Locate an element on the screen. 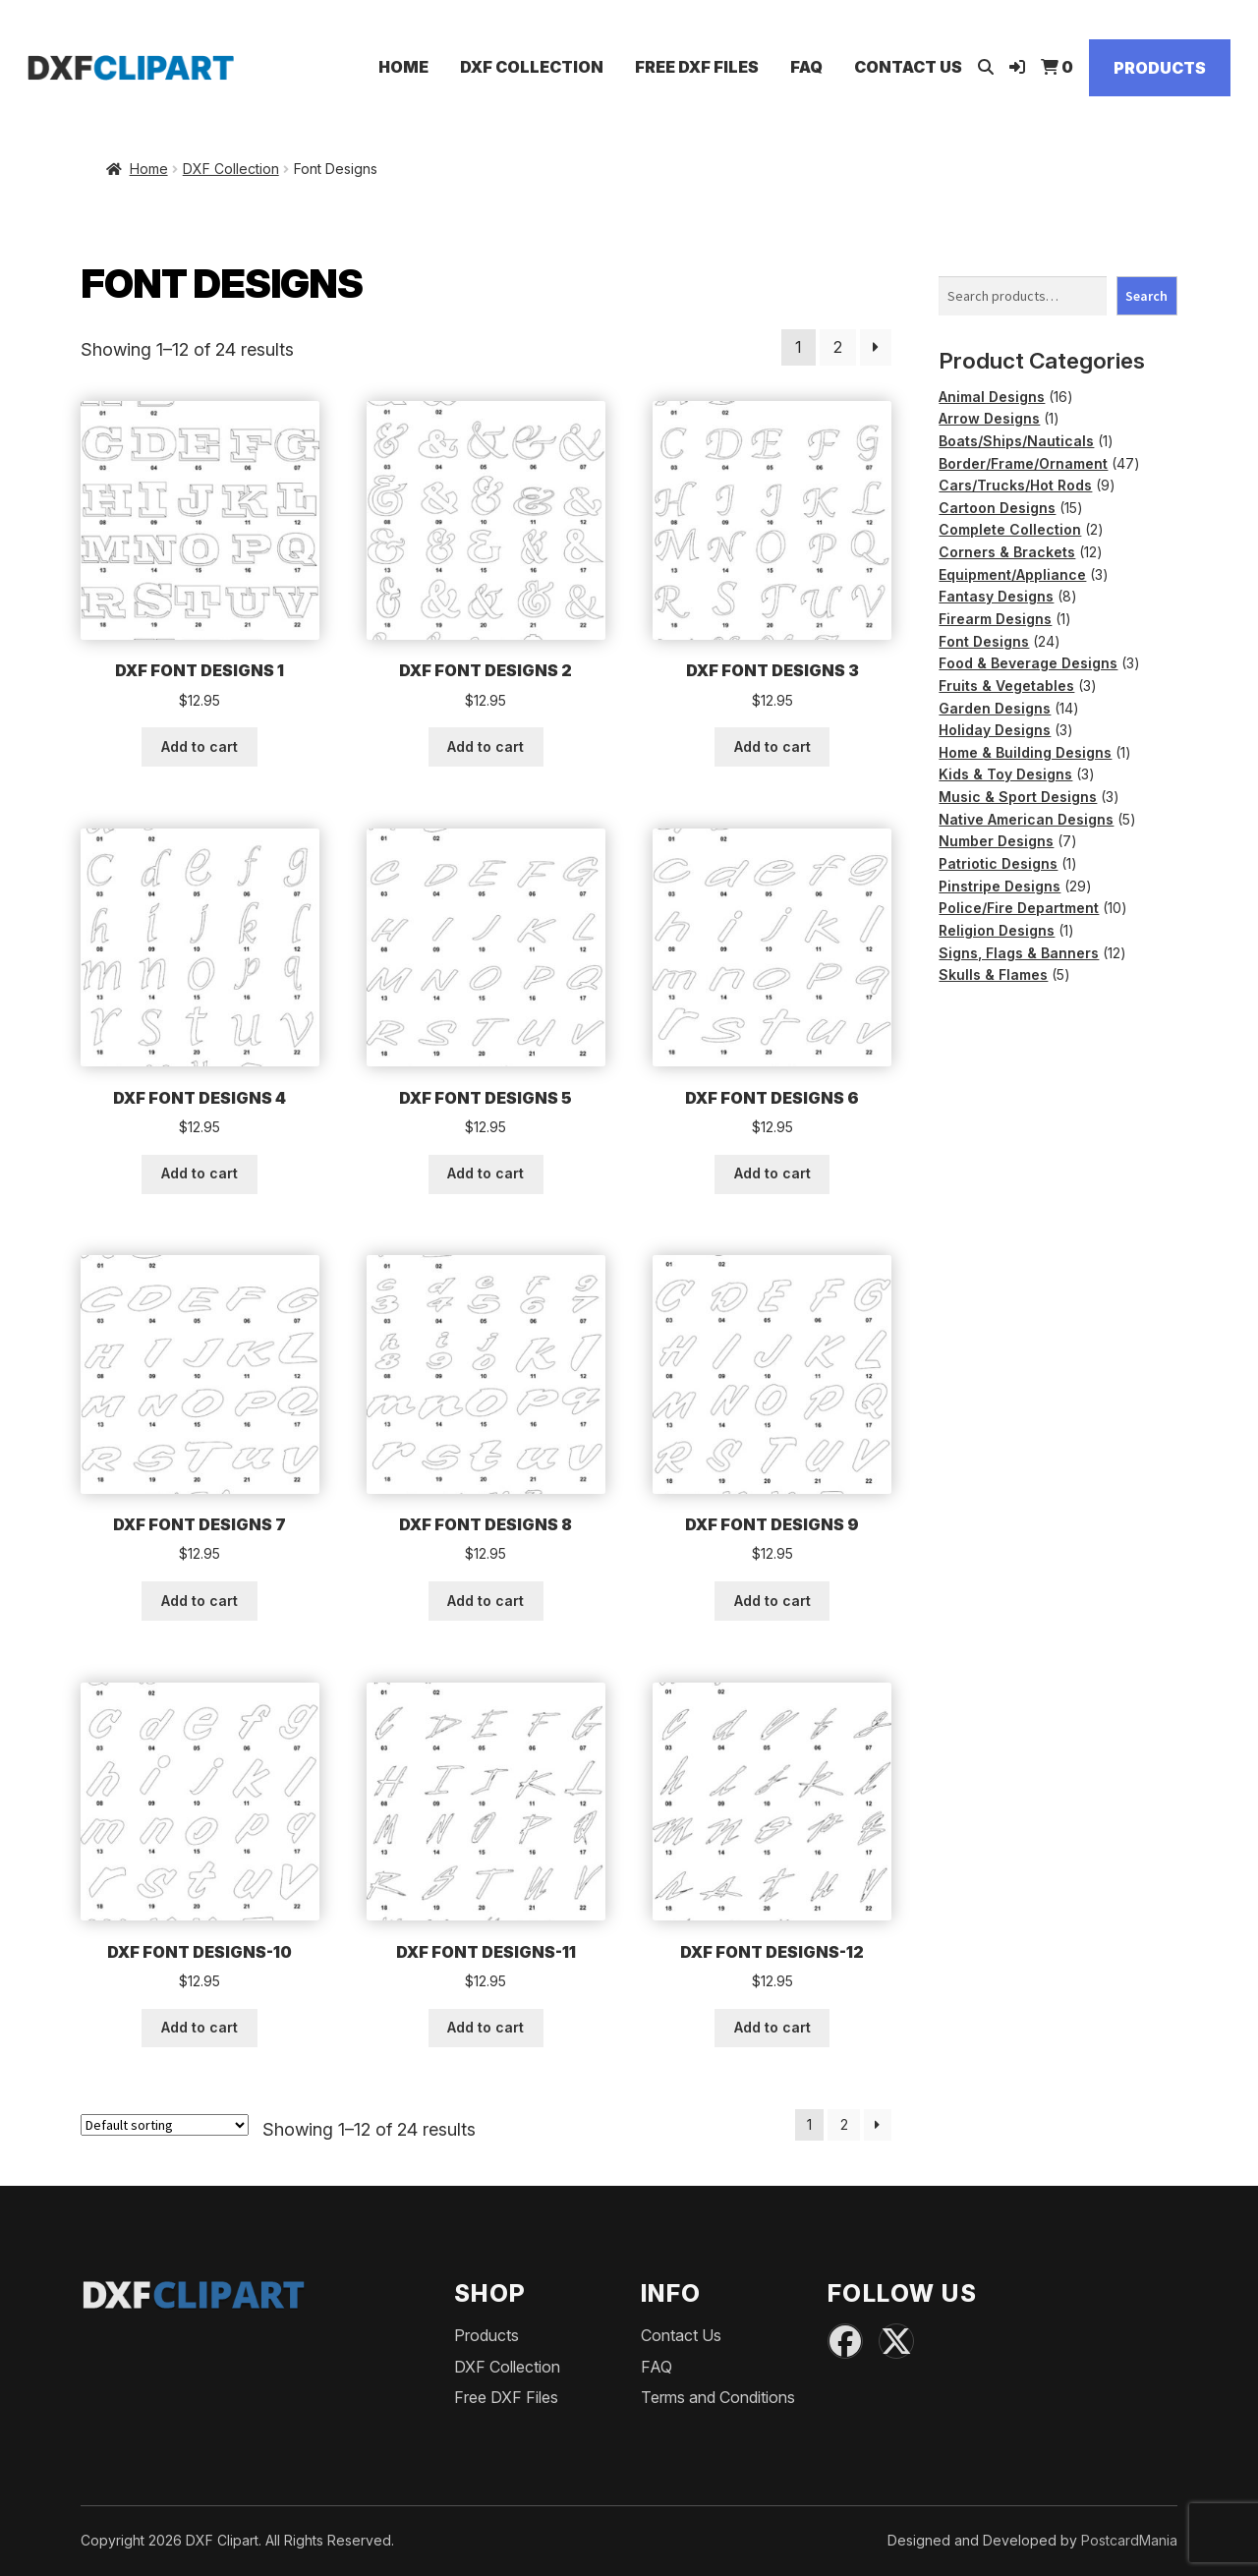 The width and height of the screenshot is (1258, 2576). Contact Us is located at coordinates (908, 67).